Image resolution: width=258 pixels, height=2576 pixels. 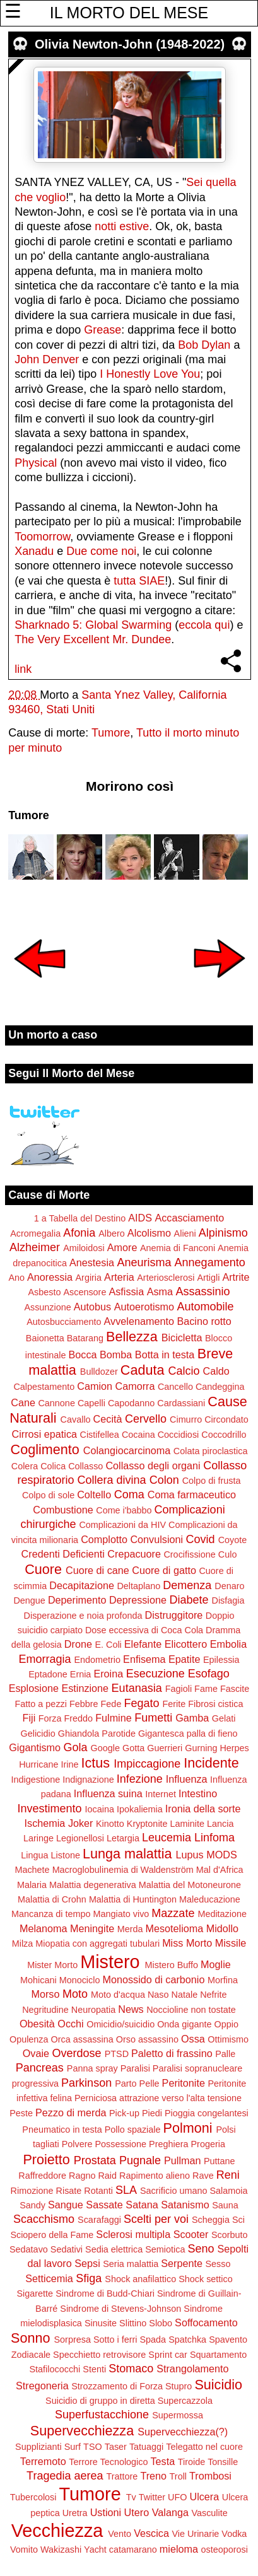 I want to click on Supervecchiezza, so click(x=82, y=2431).